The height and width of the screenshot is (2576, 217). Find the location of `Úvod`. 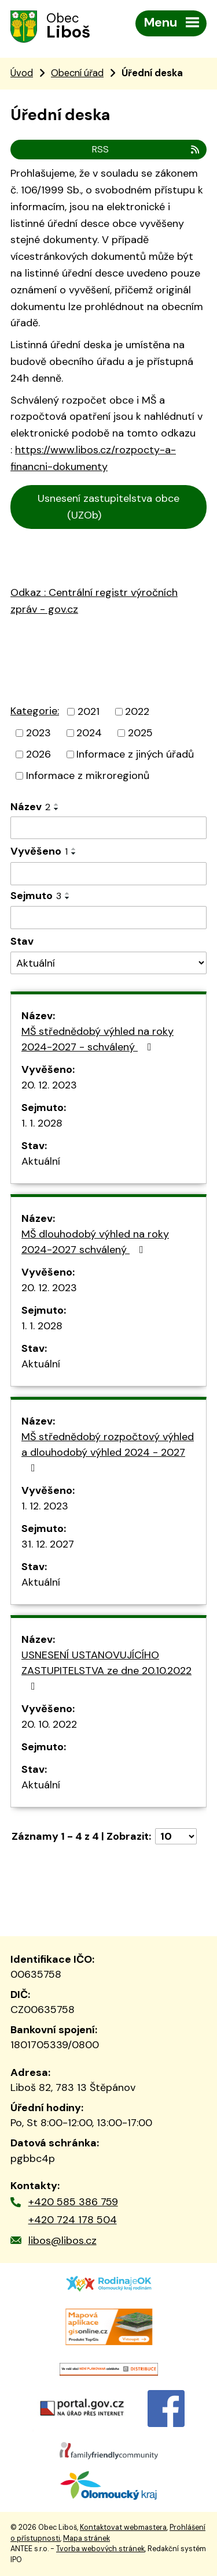

Úvod is located at coordinates (21, 73).